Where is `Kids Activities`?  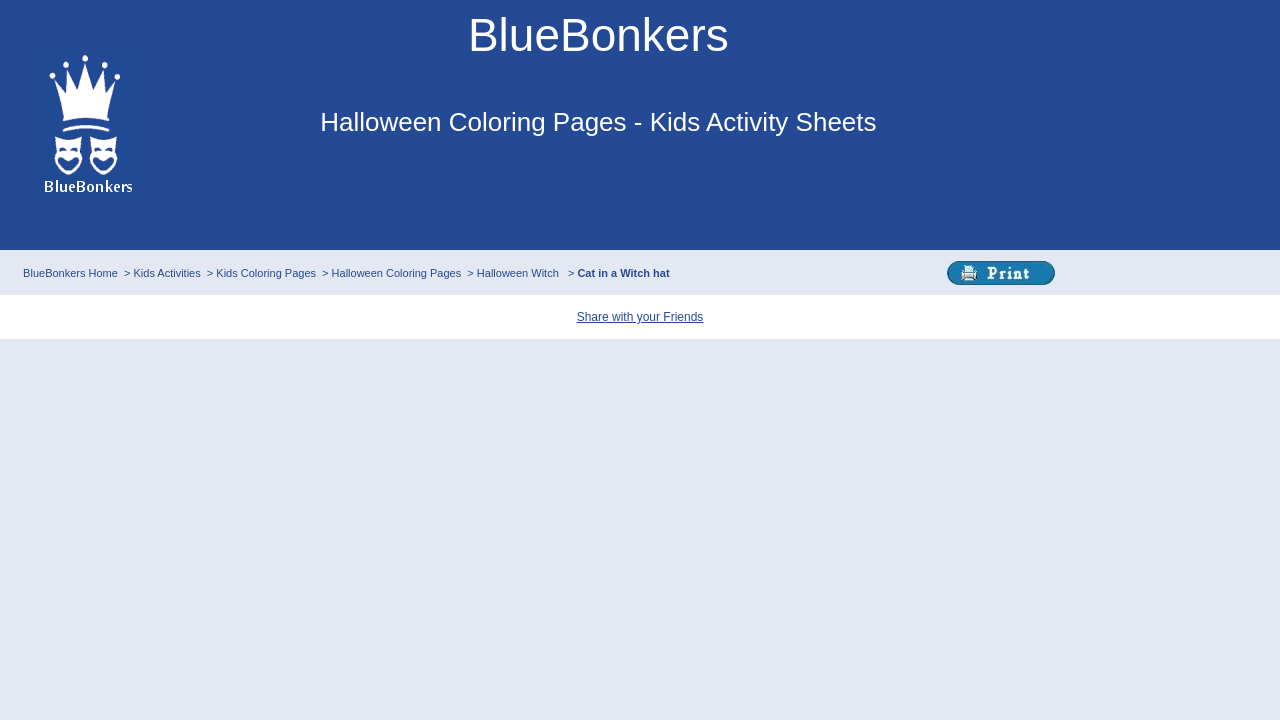
Kids Activities is located at coordinates (166, 273).